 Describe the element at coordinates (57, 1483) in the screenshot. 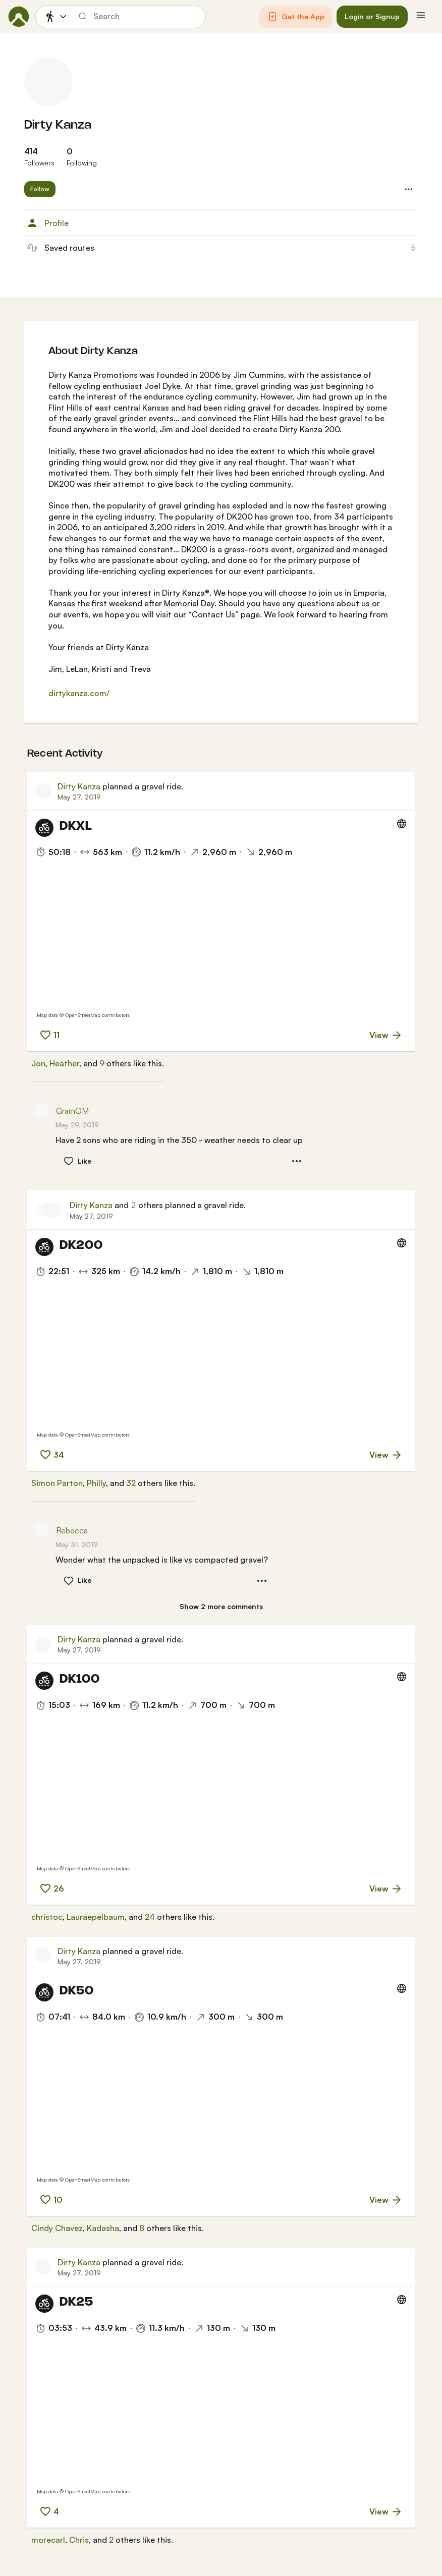

I see `Simon Parton` at that location.